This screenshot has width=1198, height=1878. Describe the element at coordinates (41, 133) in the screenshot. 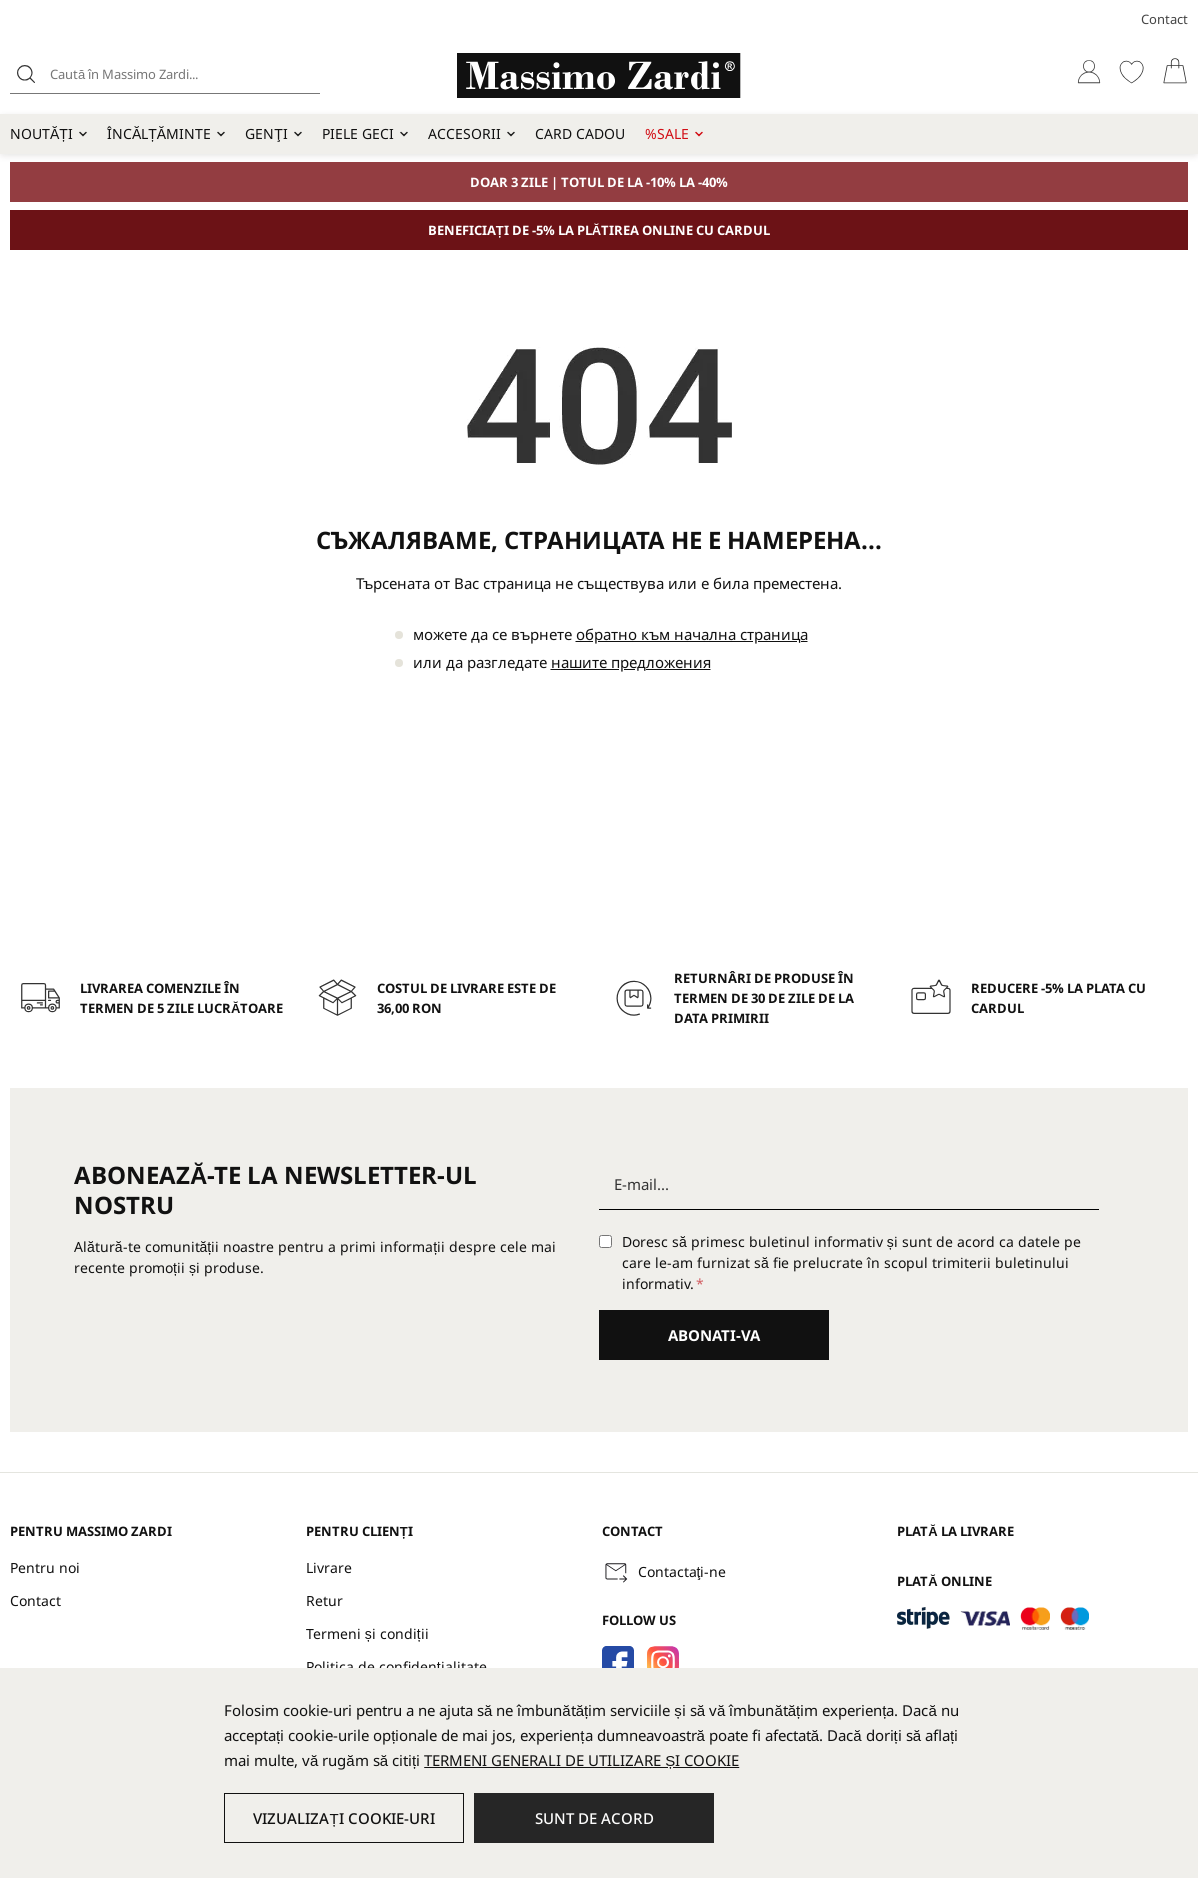

I see `Noutăți` at that location.